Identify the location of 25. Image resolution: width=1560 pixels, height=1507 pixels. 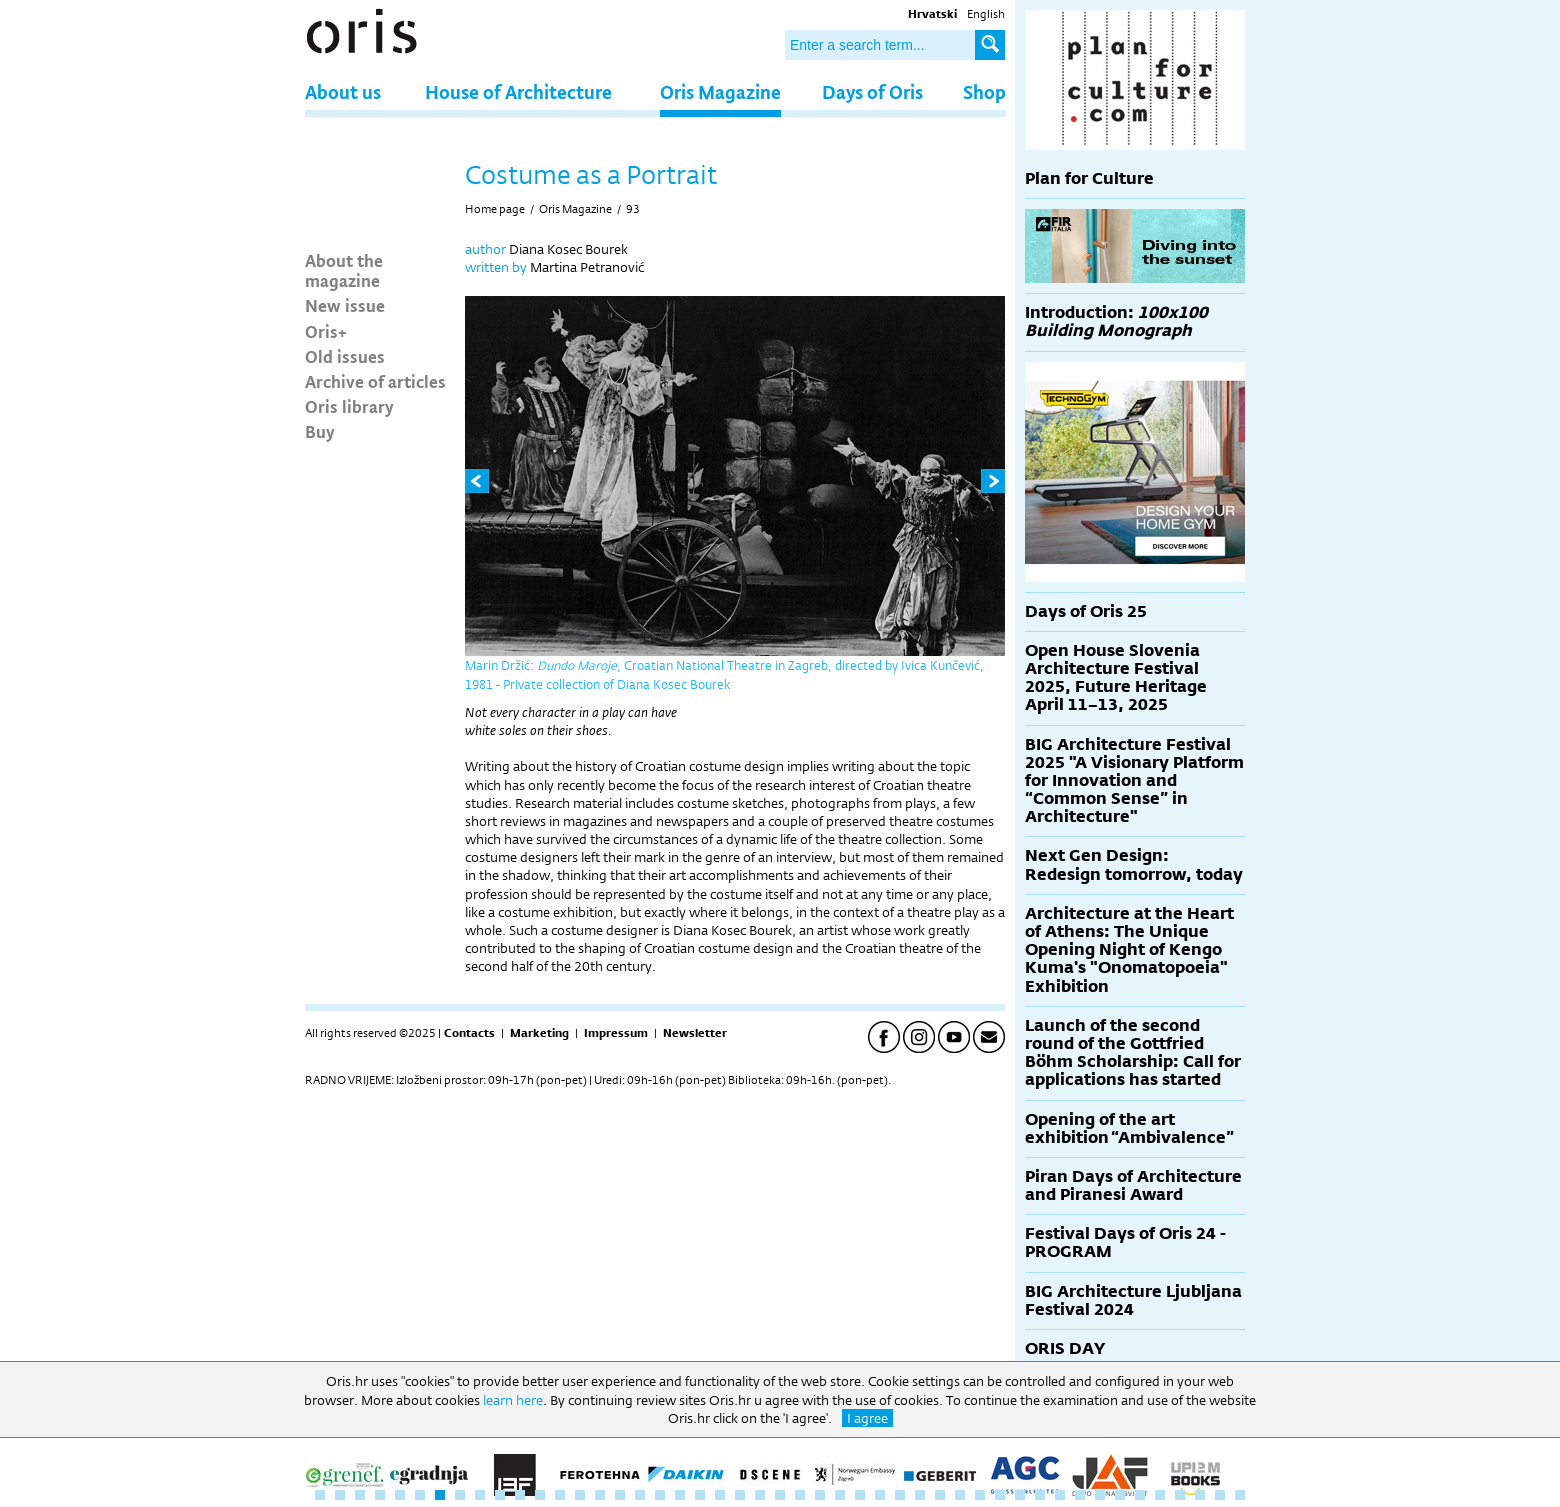
(800, 1495).